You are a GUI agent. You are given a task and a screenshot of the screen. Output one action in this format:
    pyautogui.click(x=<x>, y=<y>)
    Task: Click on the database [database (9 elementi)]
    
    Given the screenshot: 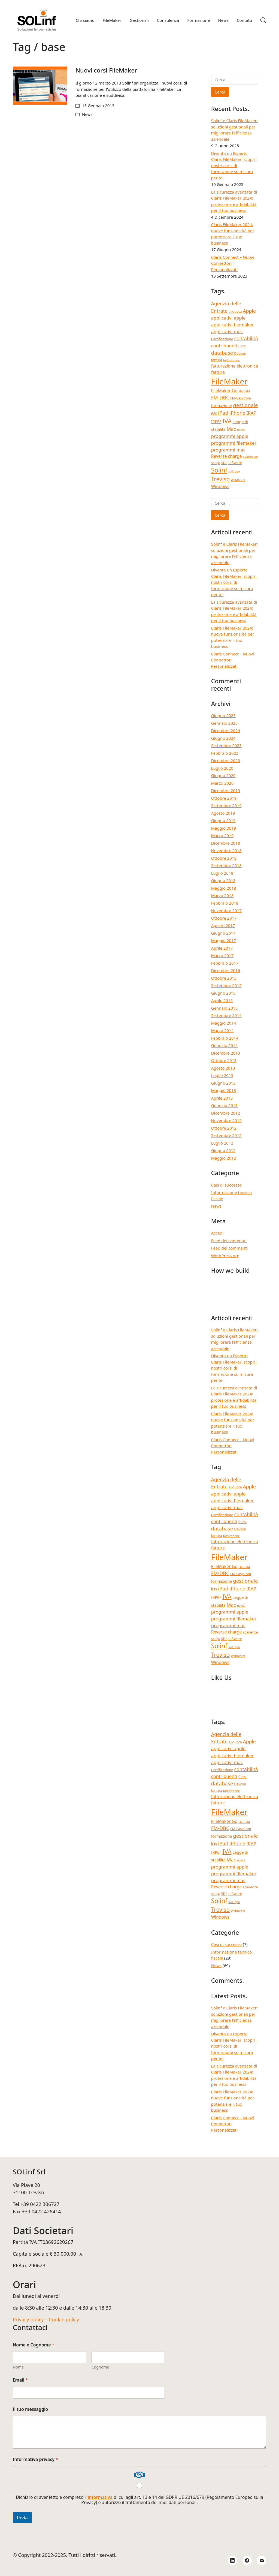 What is the action you would take?
    pyautogui.click(x=222, y=352)
    